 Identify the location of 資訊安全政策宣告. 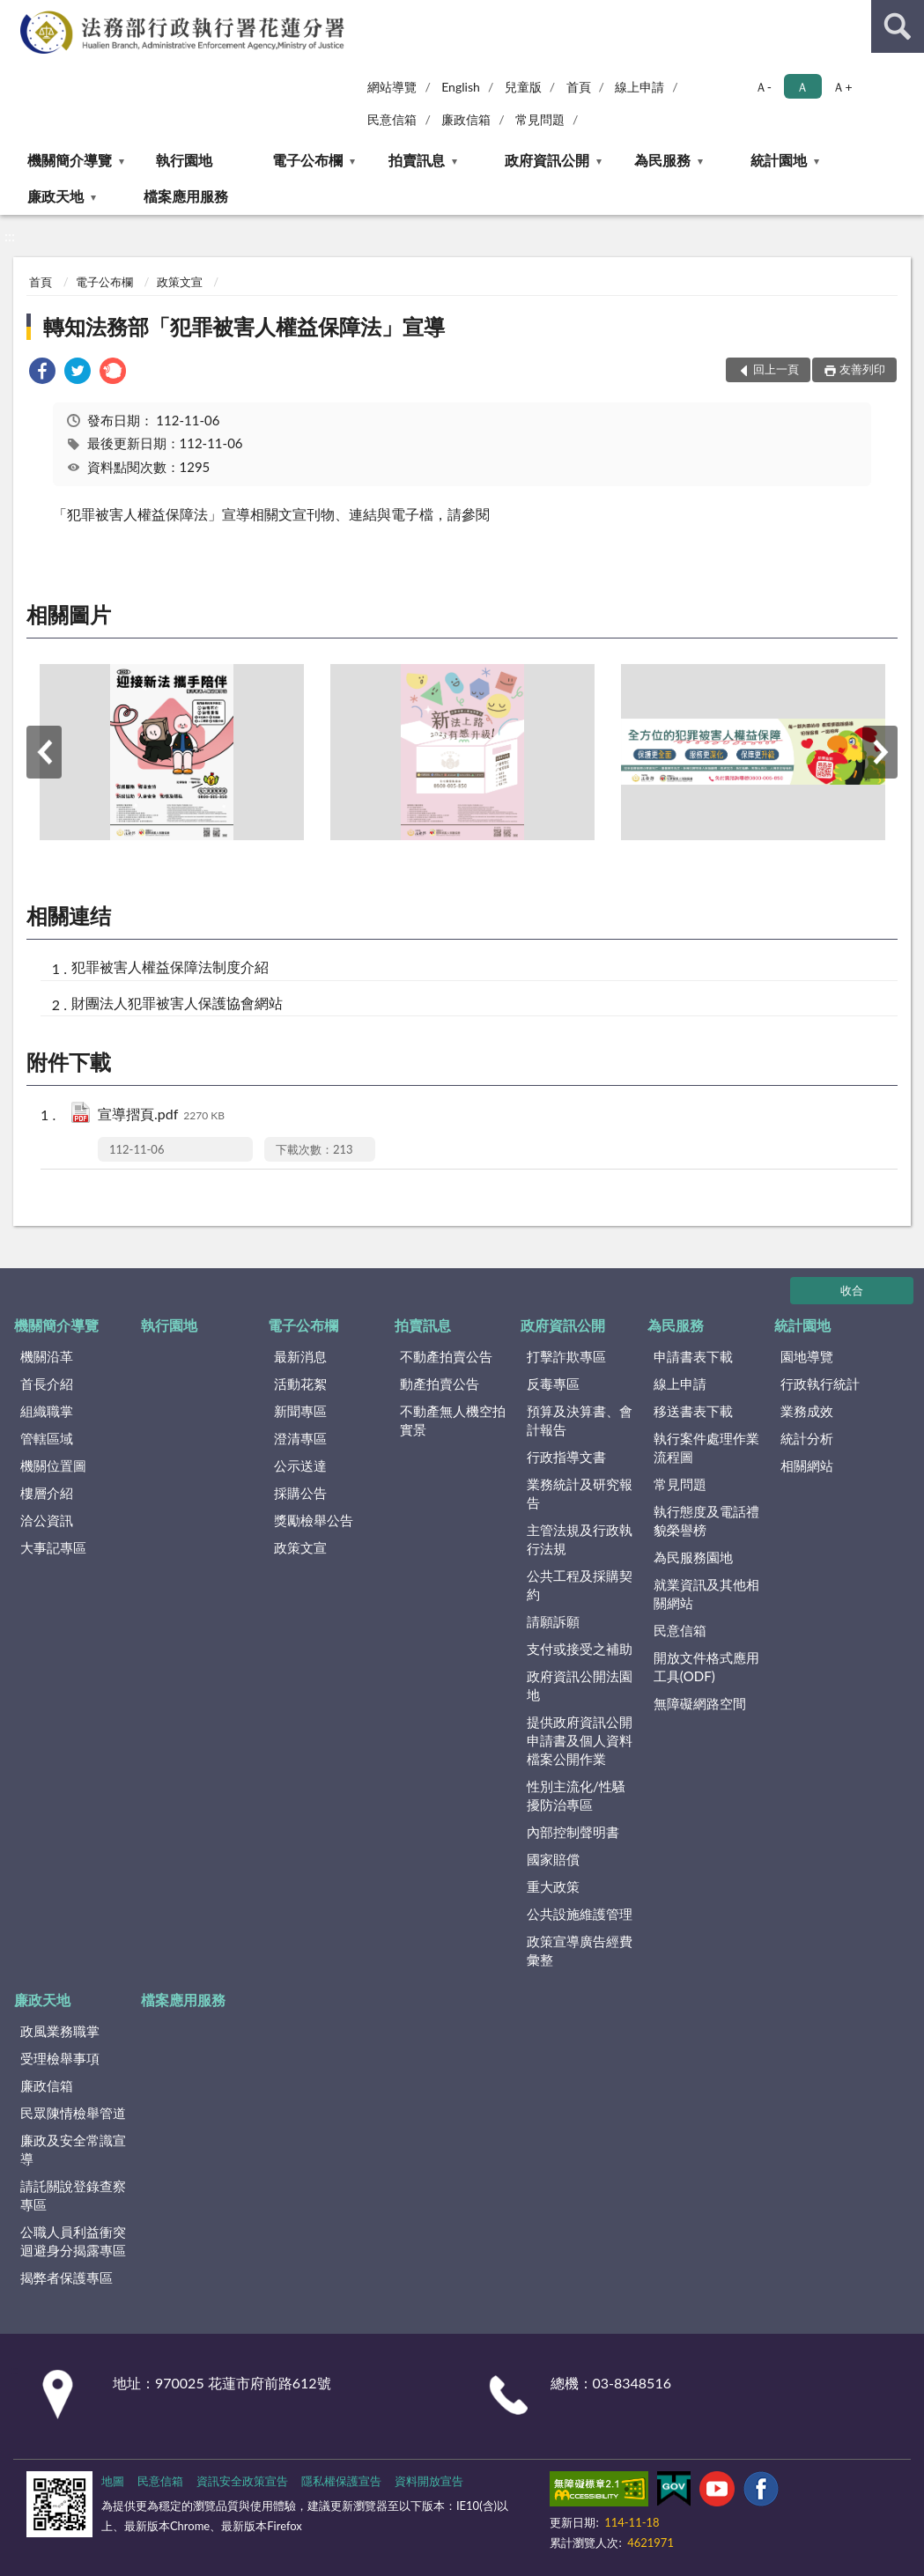
(242, 2481).